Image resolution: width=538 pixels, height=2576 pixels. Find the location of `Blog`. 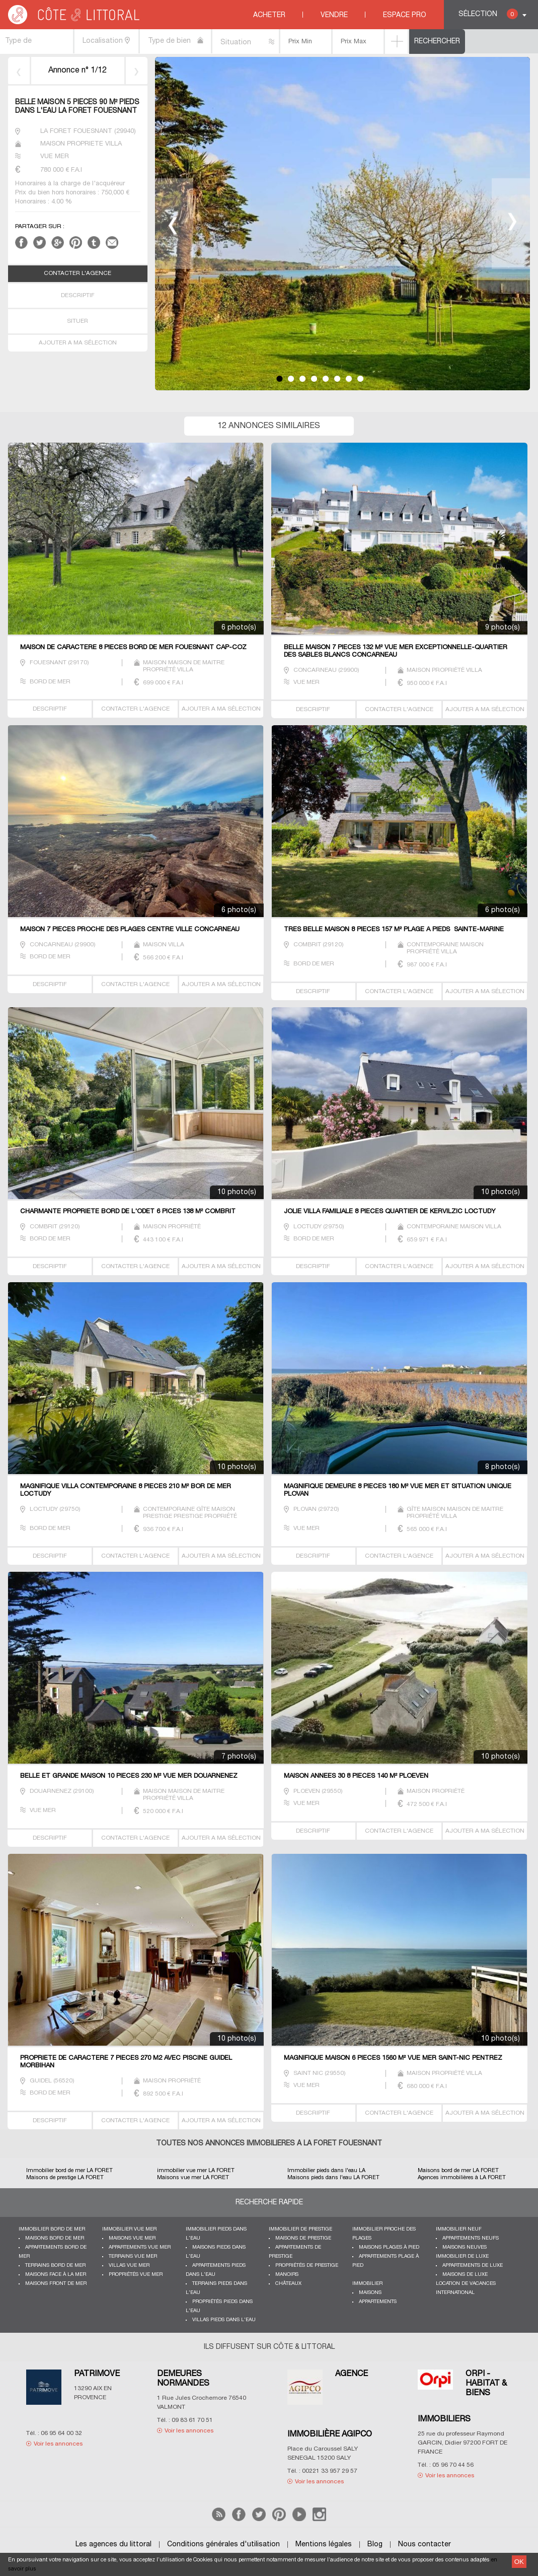

Blog is located at coordinates (374, 2544).